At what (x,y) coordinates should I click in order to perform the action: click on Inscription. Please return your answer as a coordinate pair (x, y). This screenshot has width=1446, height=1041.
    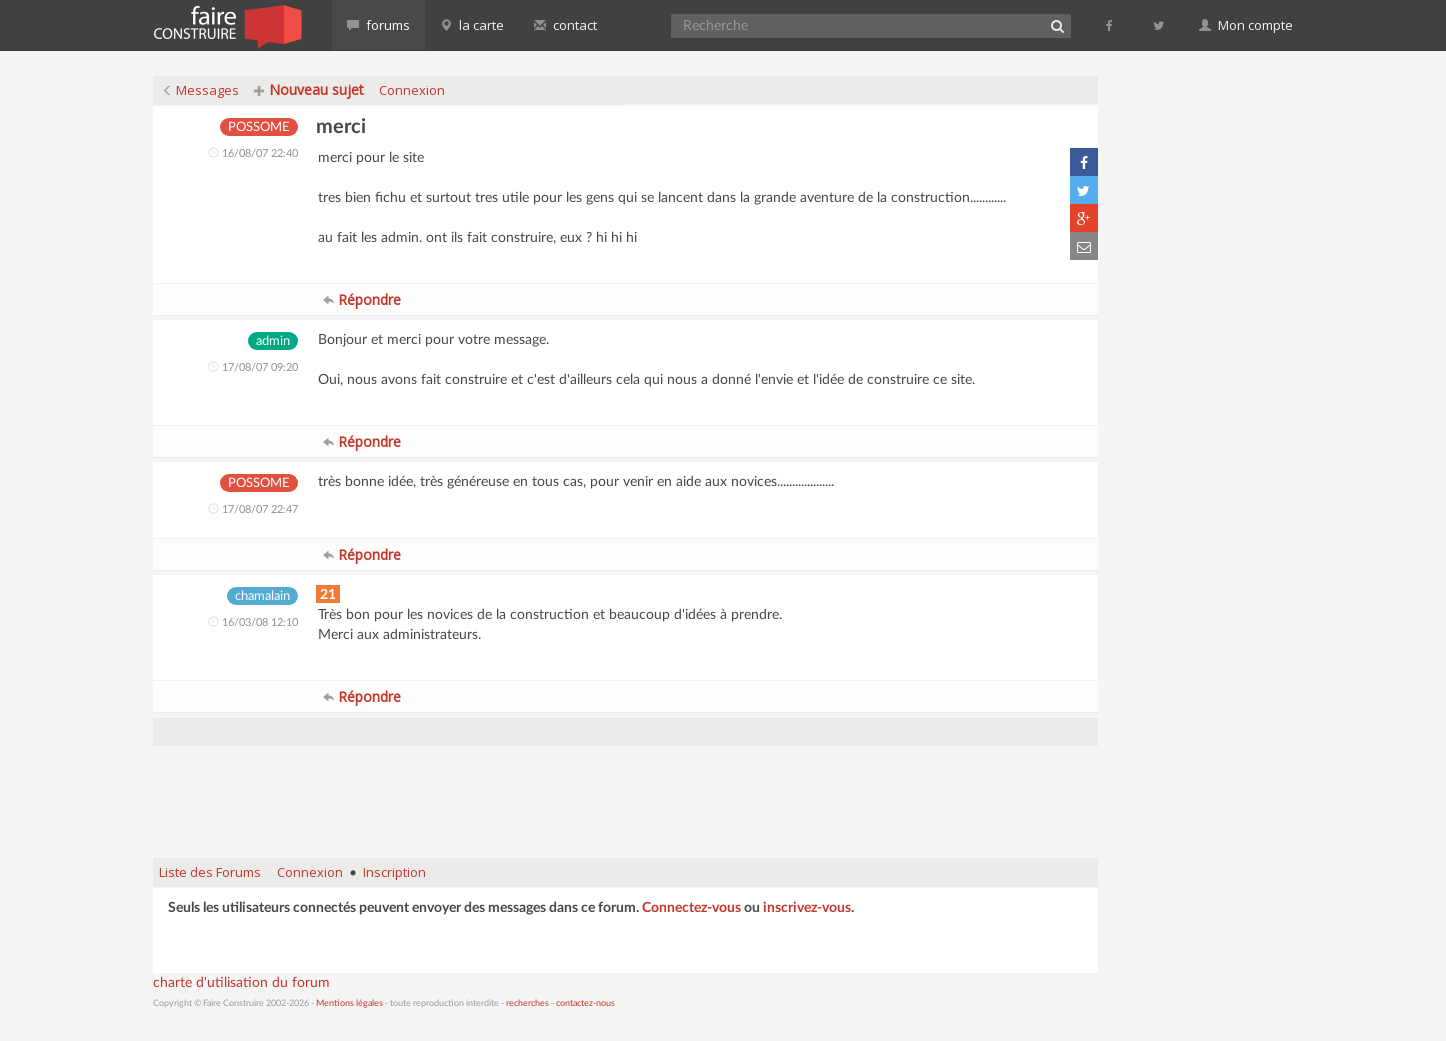
    Looking at the image, I should click on (394, 872).